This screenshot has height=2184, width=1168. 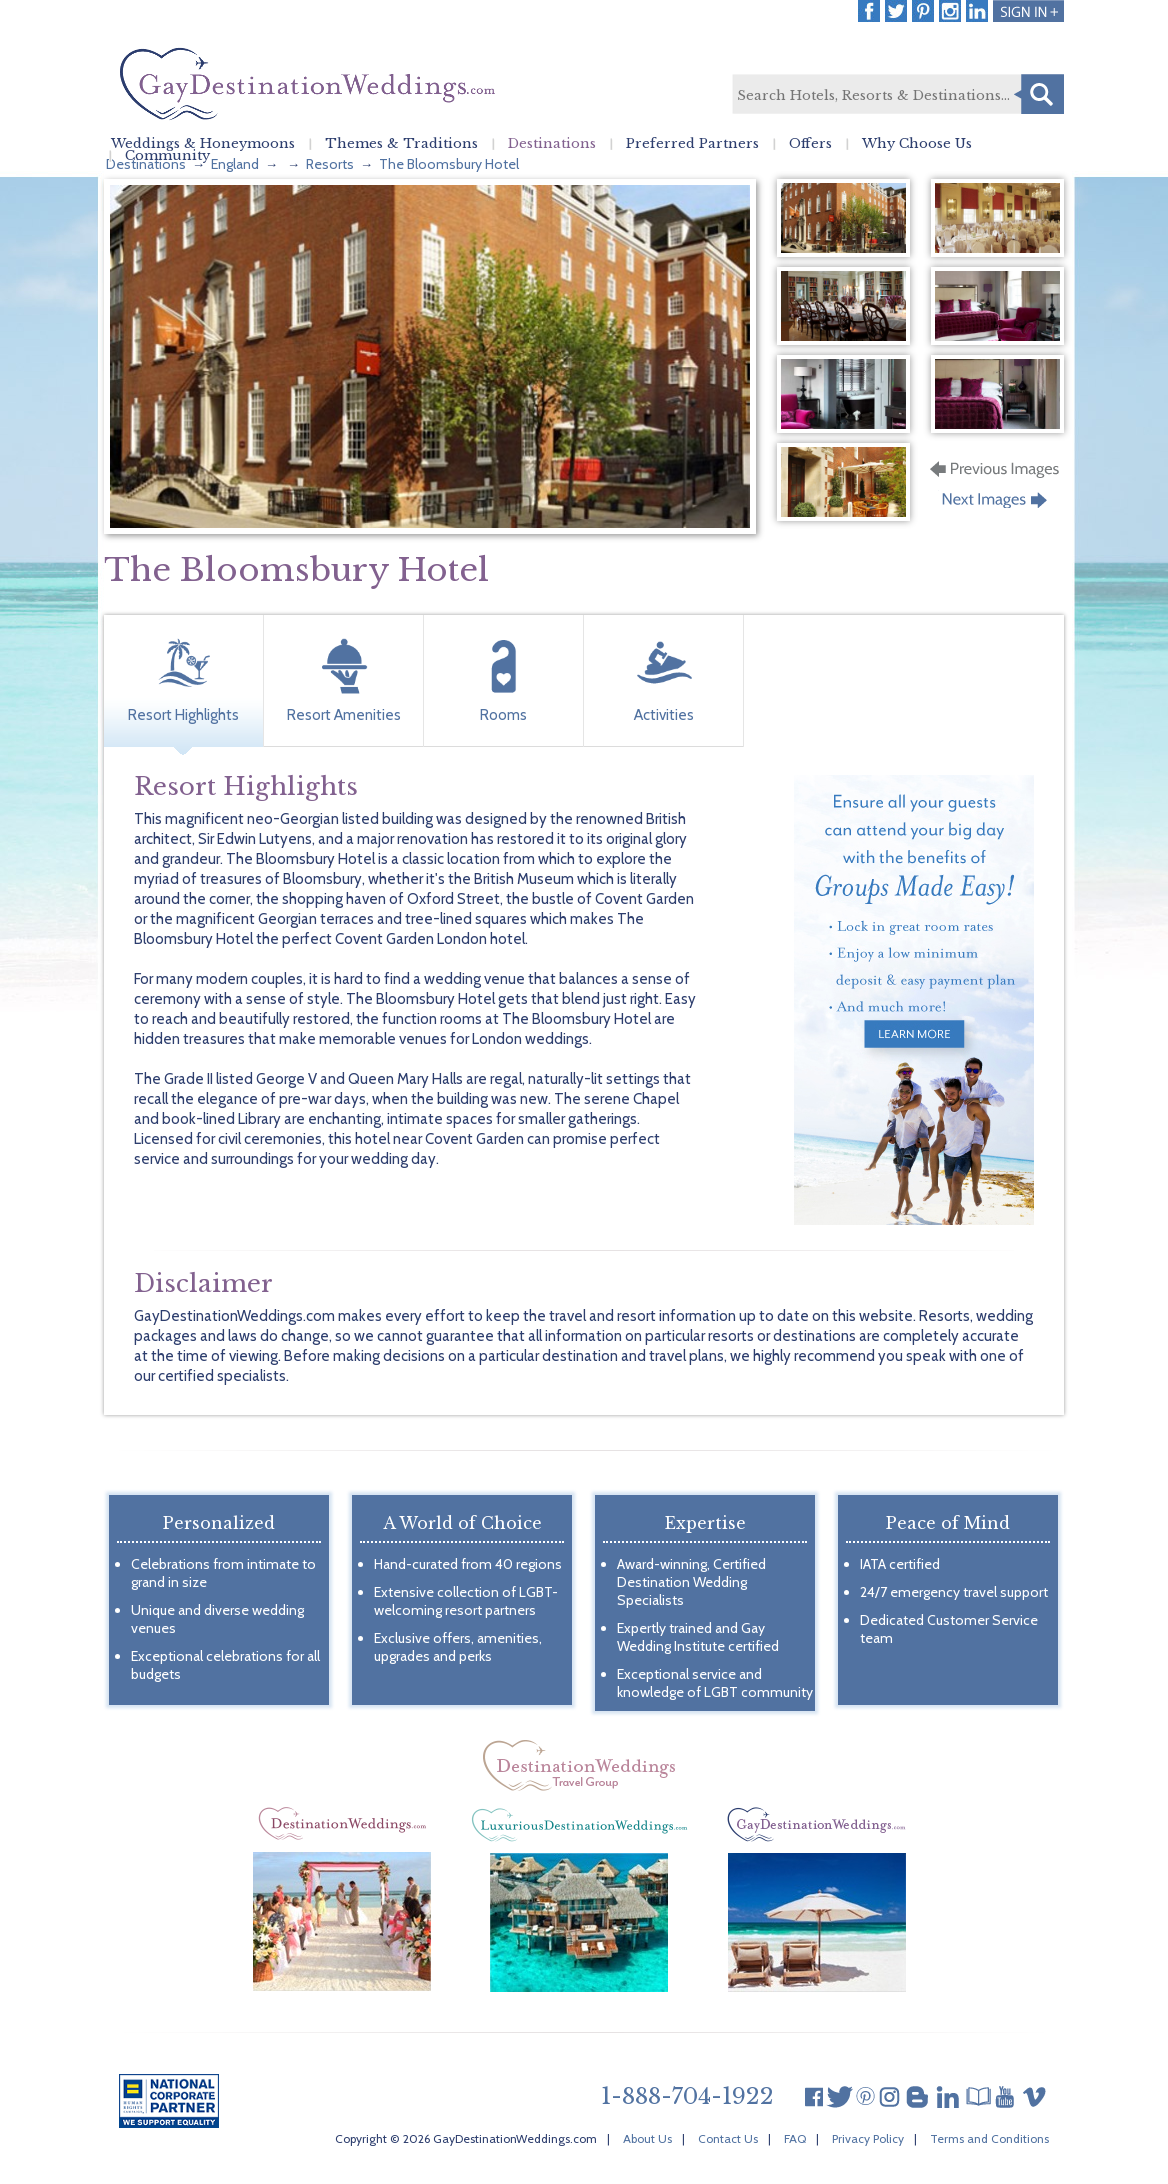 I want to click on Next, so click(x=996, y=506).